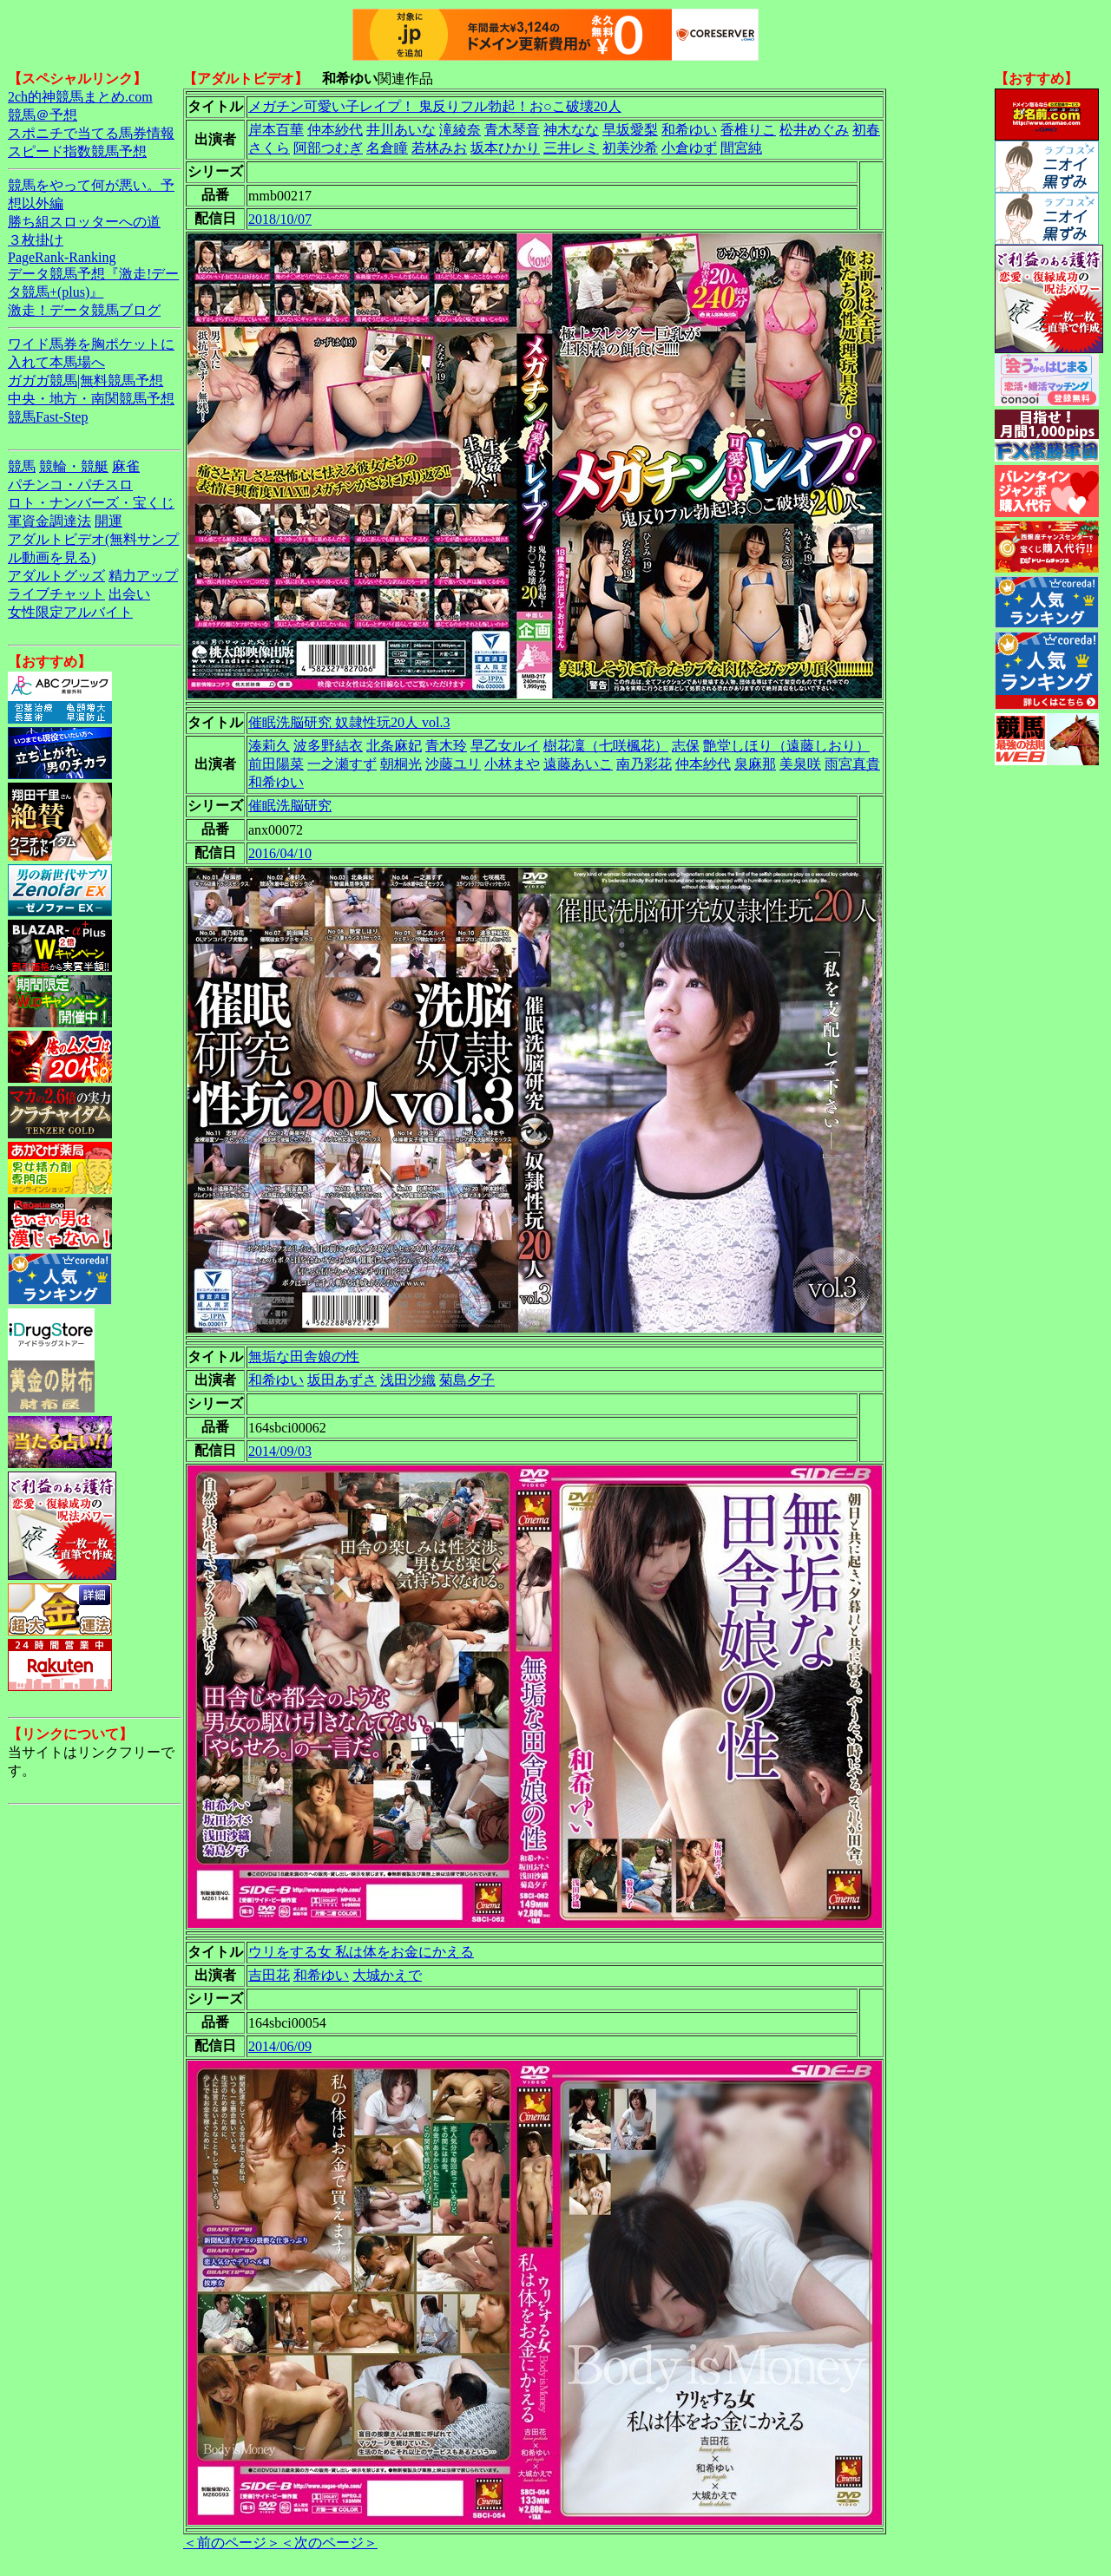 This screenshot has width=1111, height=2576. I want to click on 女性限定アルバイト, so click(70, 612).